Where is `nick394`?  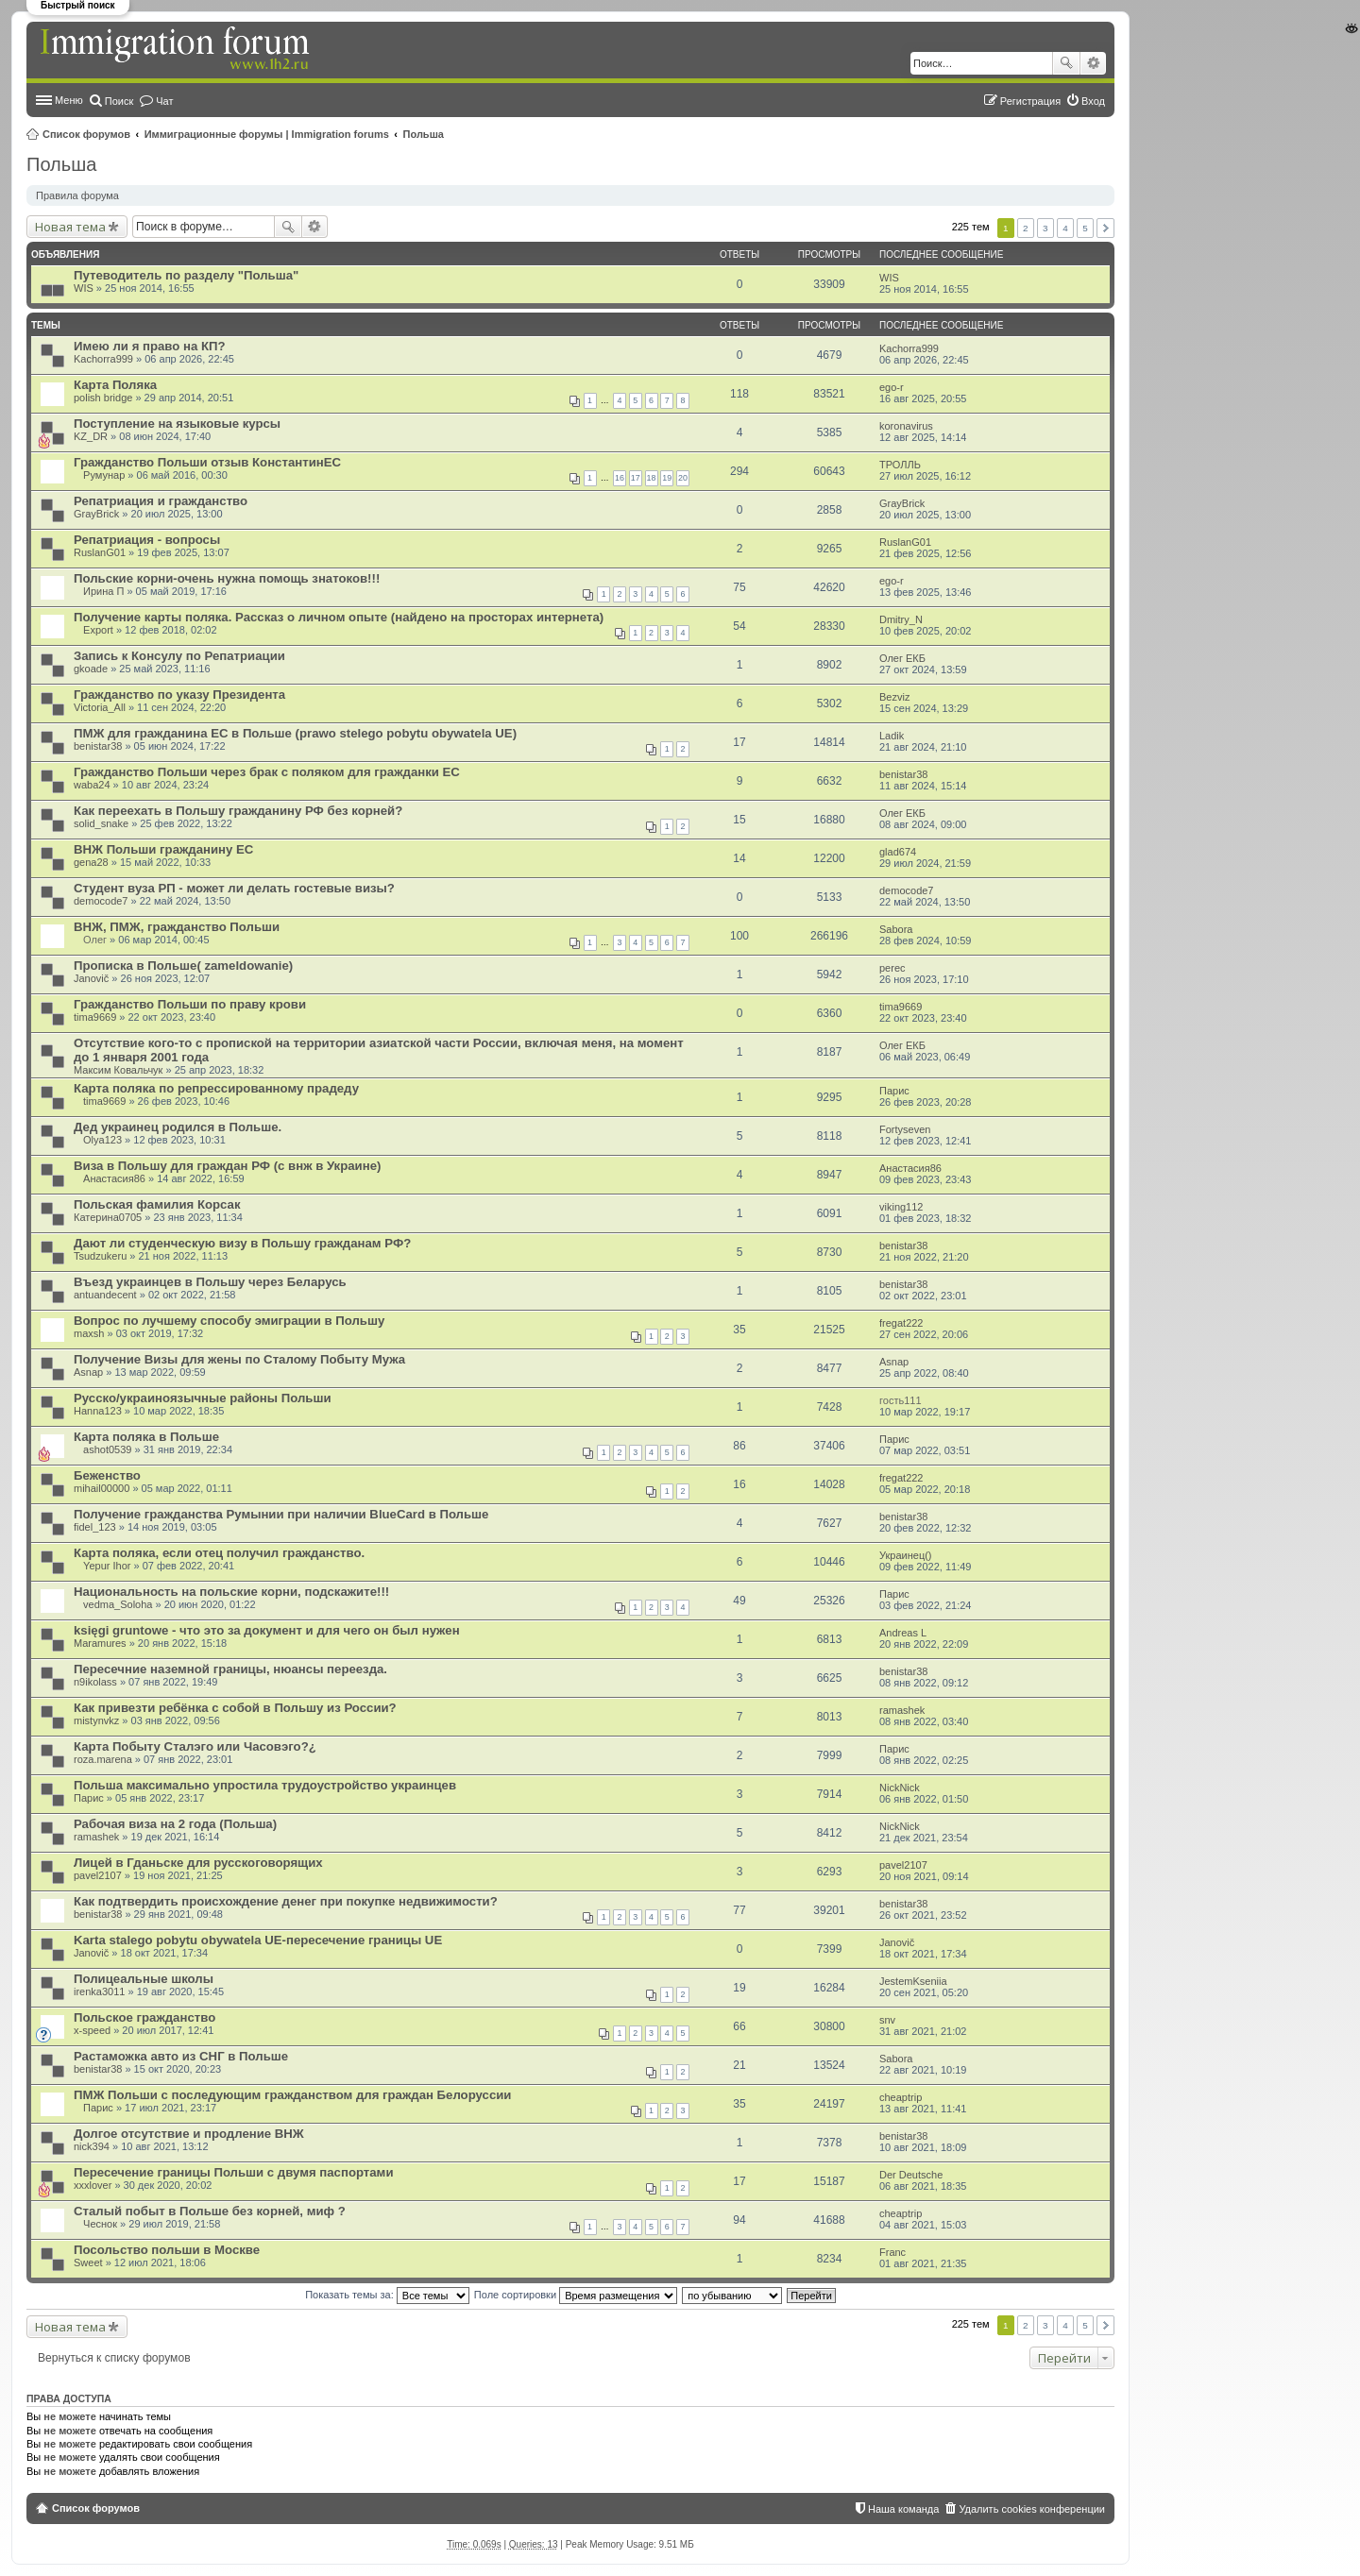 nick394 is located at coordinates (92, 2146).